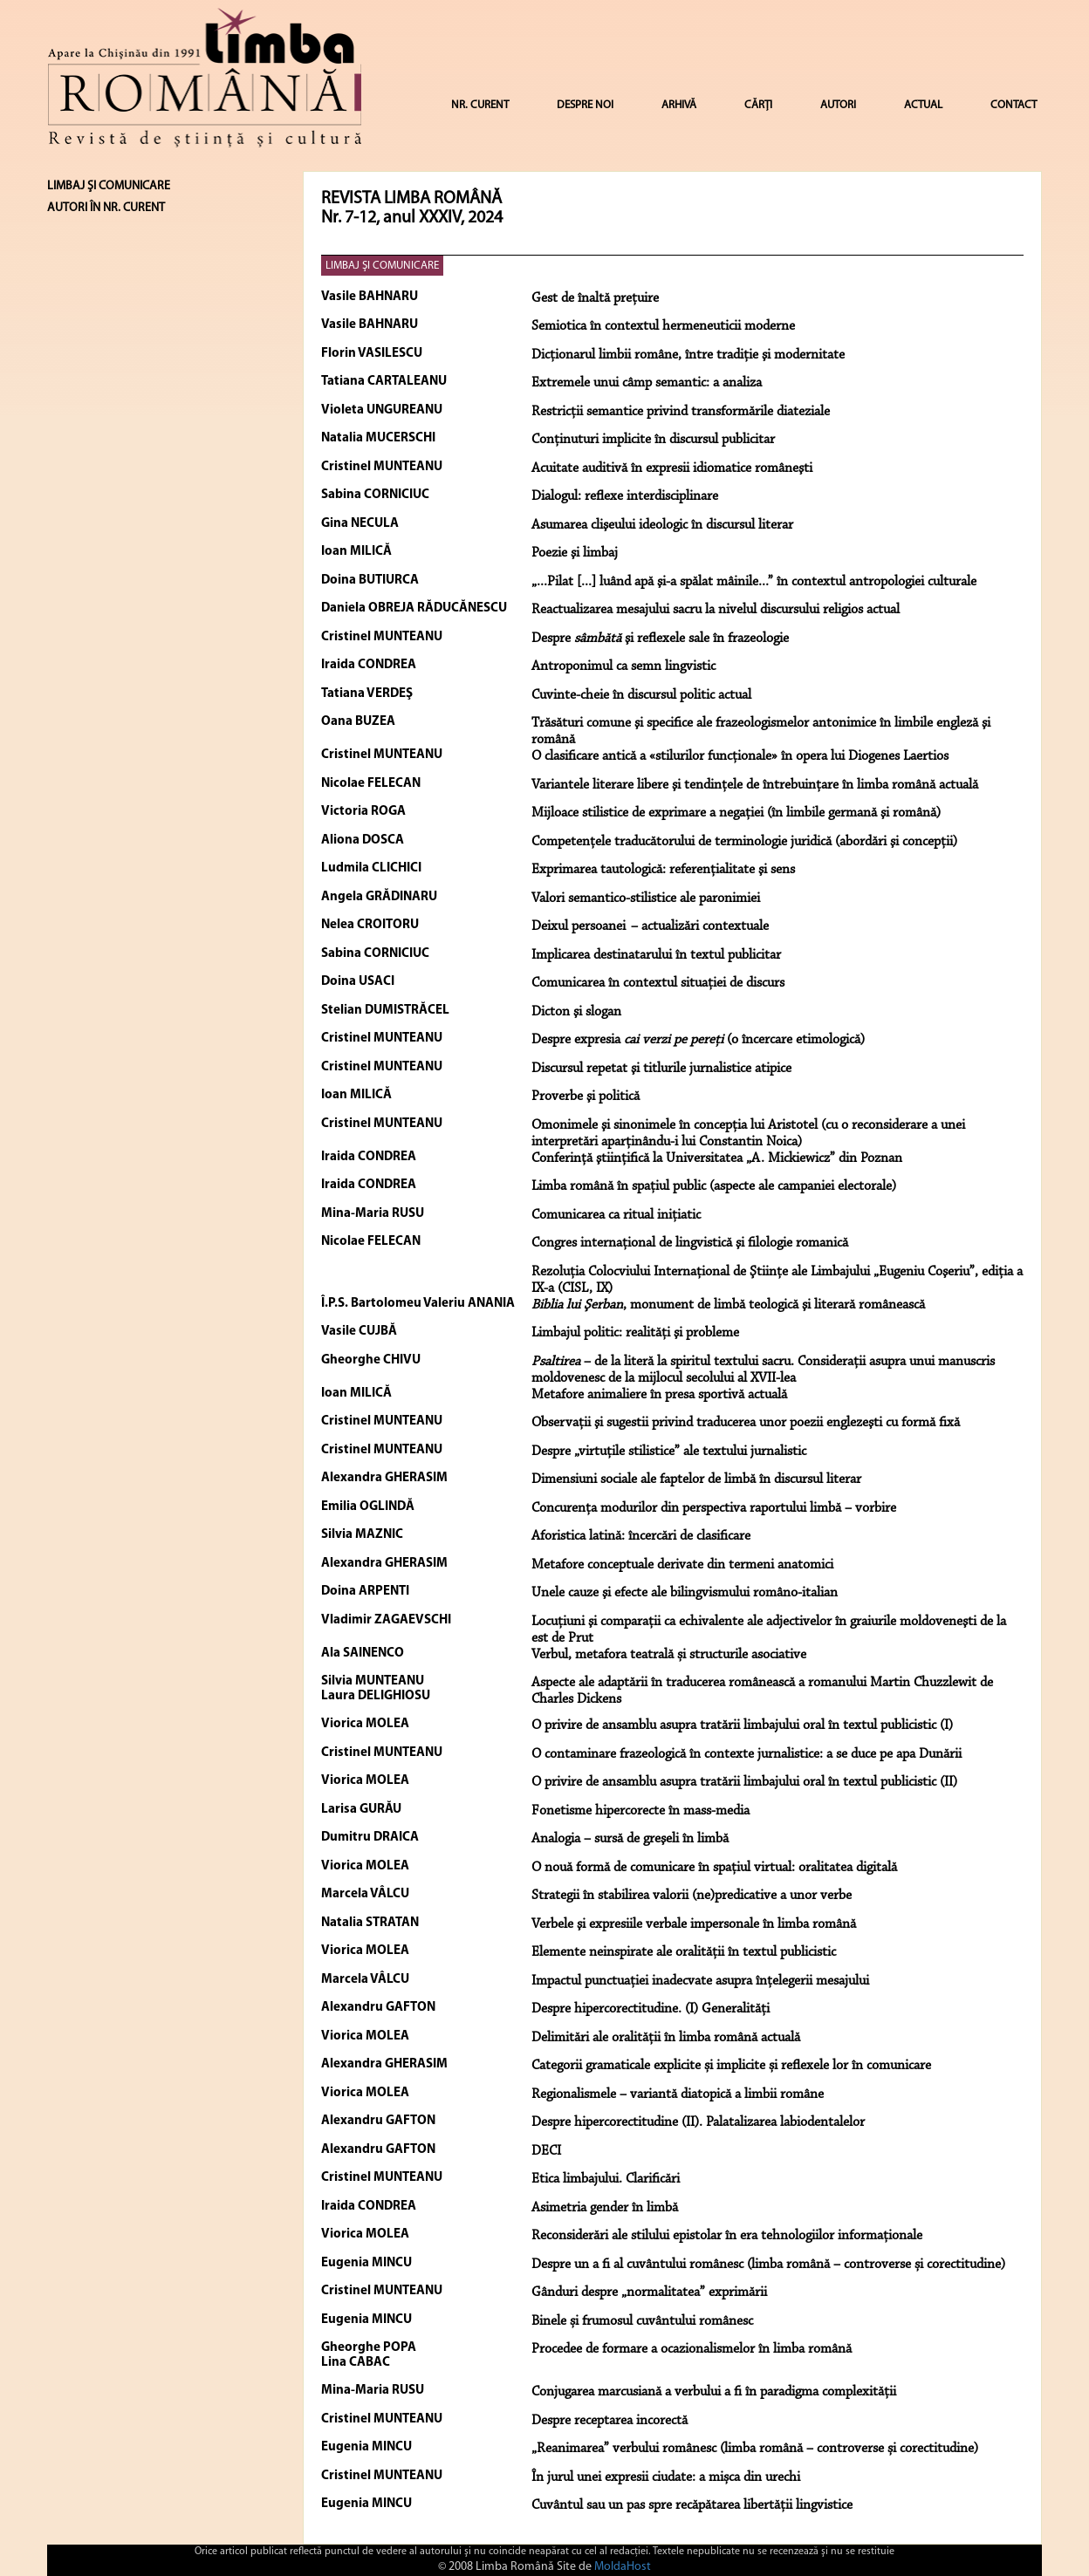 This screenshot has width=1089, height=2576. What do you see at coordinates (576, 1012) in the screenshot?
I see `Dicton şi slogan` at bounding box center [576, 1012].